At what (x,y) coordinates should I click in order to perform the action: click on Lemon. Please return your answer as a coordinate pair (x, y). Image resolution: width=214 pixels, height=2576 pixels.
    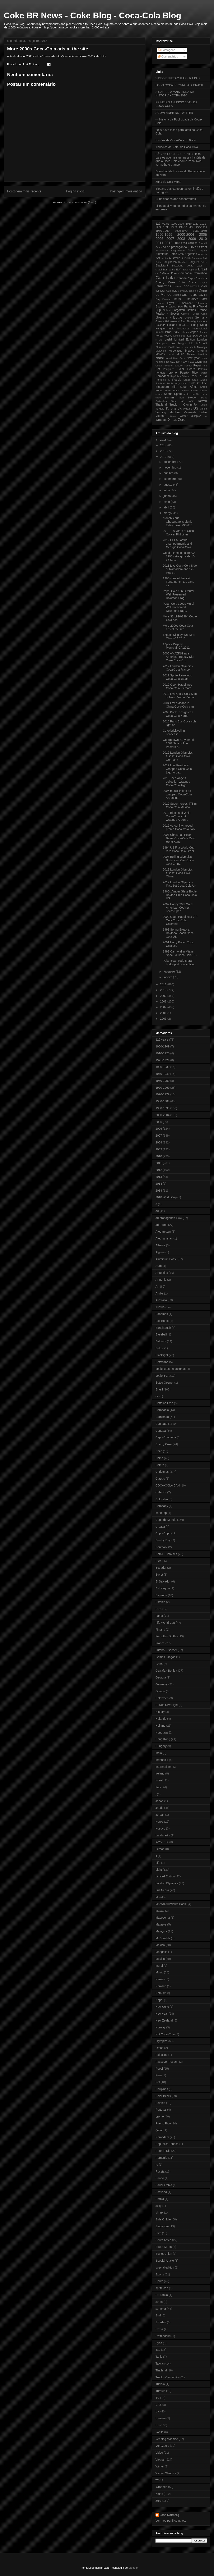
    Looking at the image, I should click on (203, 335).